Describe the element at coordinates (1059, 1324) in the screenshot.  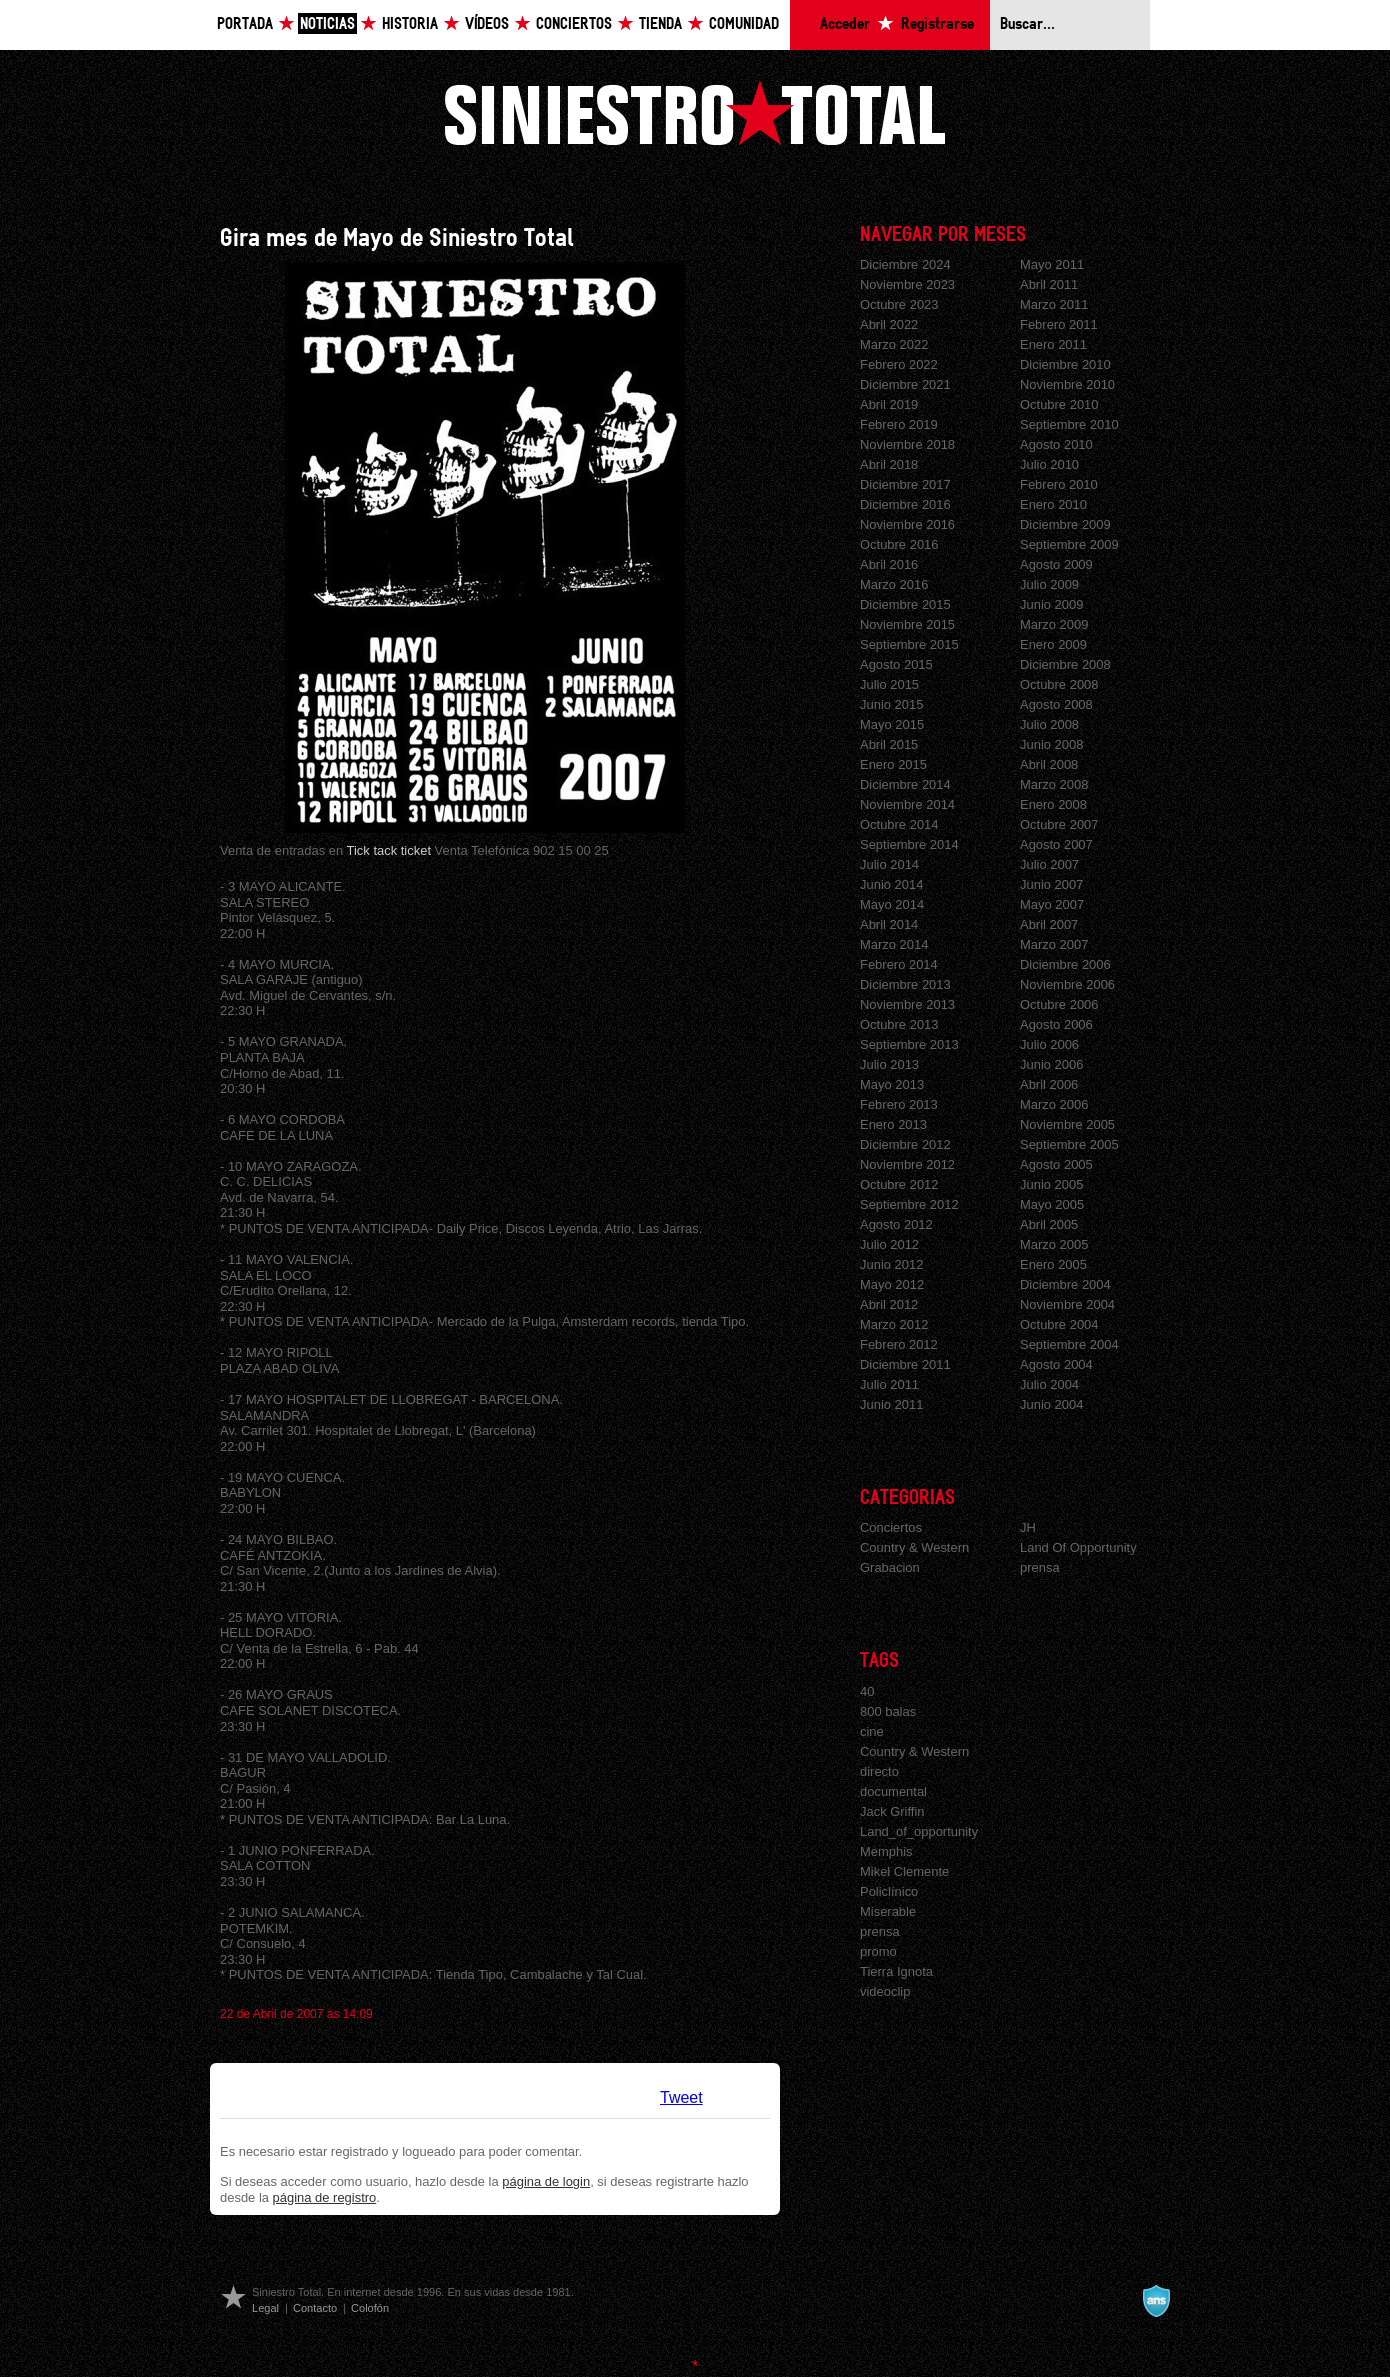
I see `Octubre 2004` at that location.